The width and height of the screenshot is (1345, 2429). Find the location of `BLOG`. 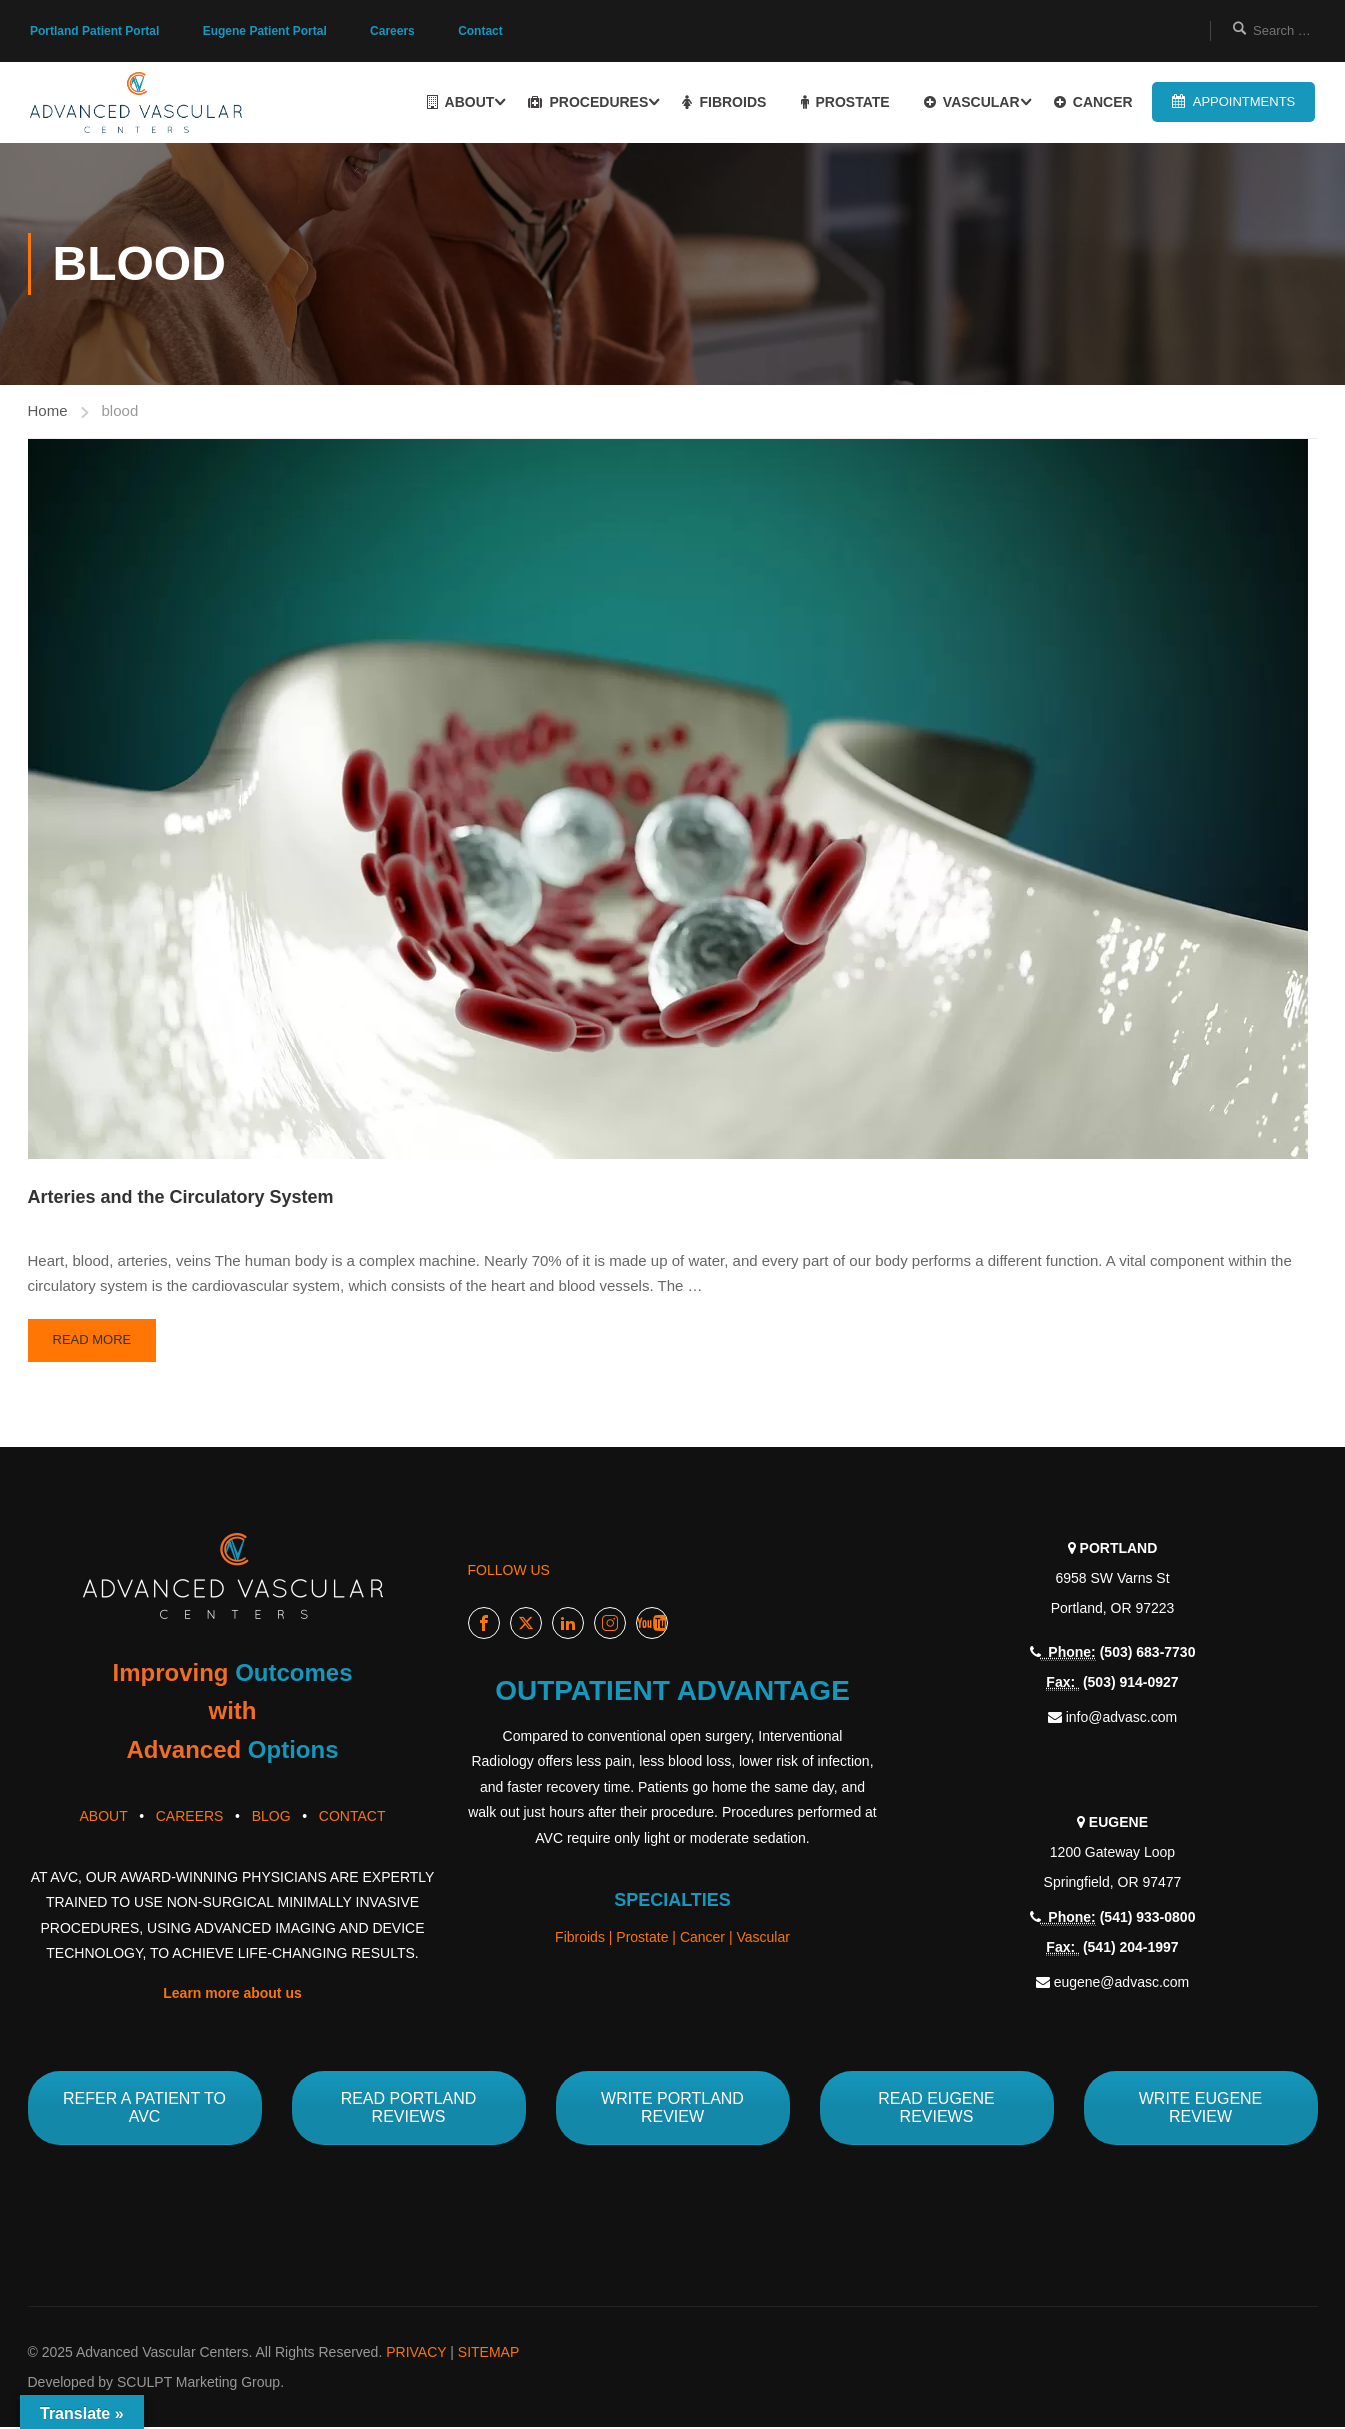

BLOG is located at coordinates (271, 1818).